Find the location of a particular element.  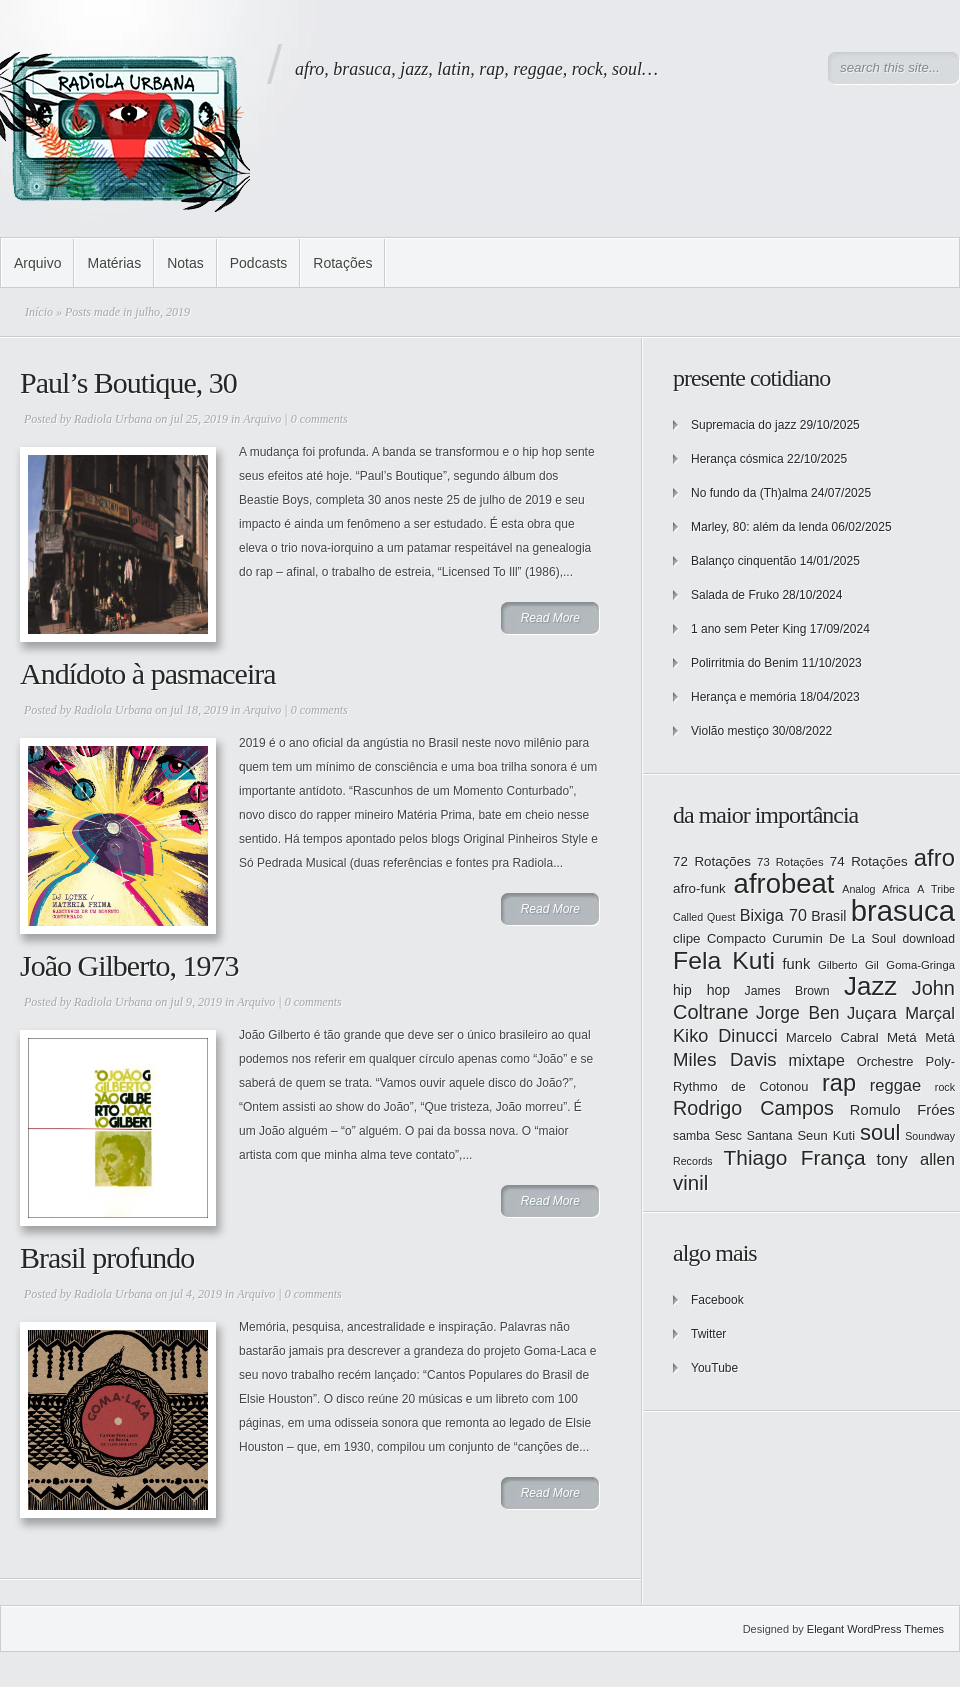

Violão mestiço is located at coordinates (730, 731).